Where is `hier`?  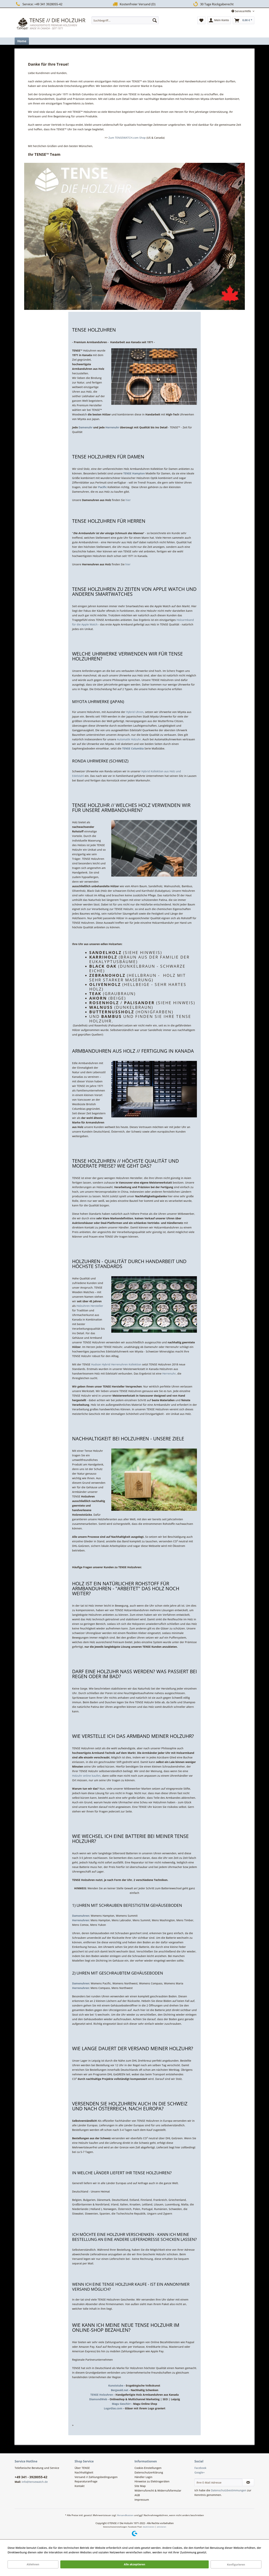 hier is located at coordinates (128, 500).